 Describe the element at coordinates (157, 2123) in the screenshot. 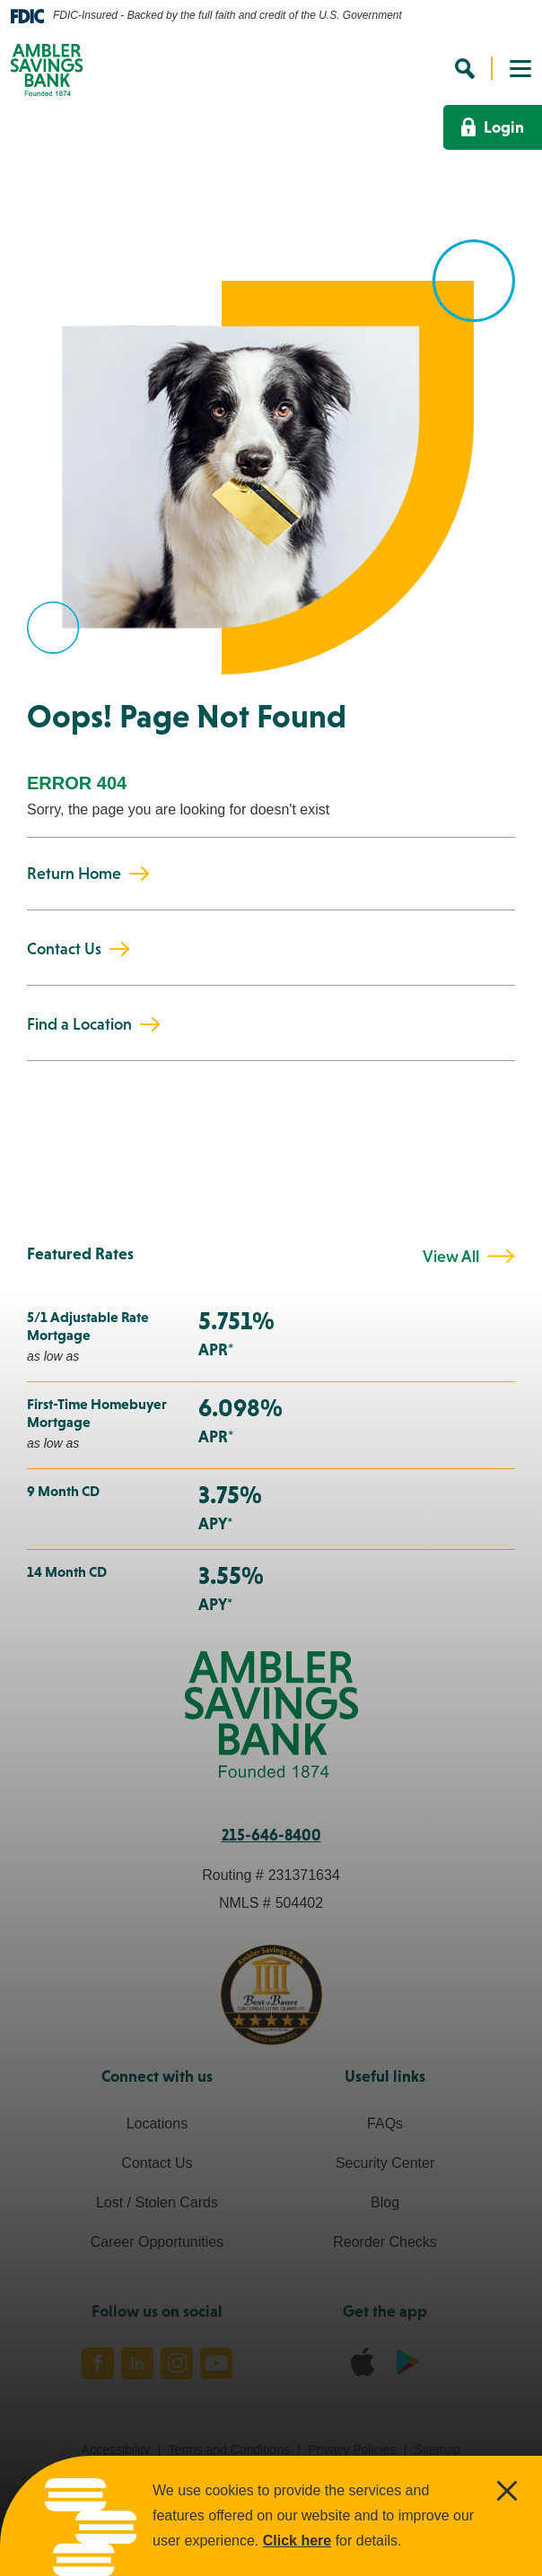

I see `Locations` at that location.